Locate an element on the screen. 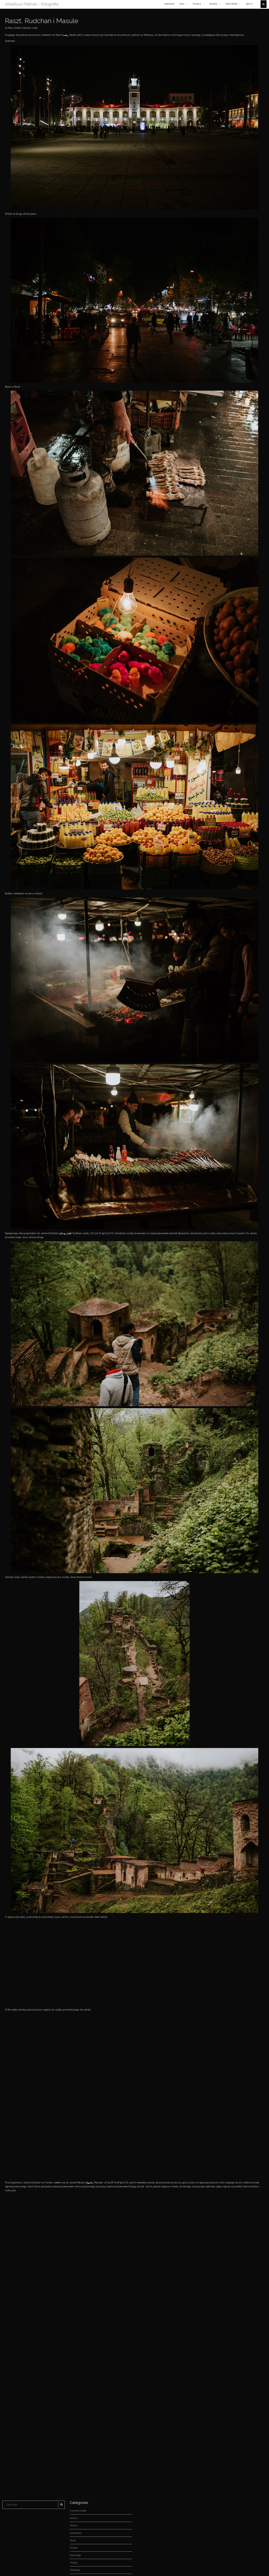  Covered nudity is located at coordinates (78, 2510).